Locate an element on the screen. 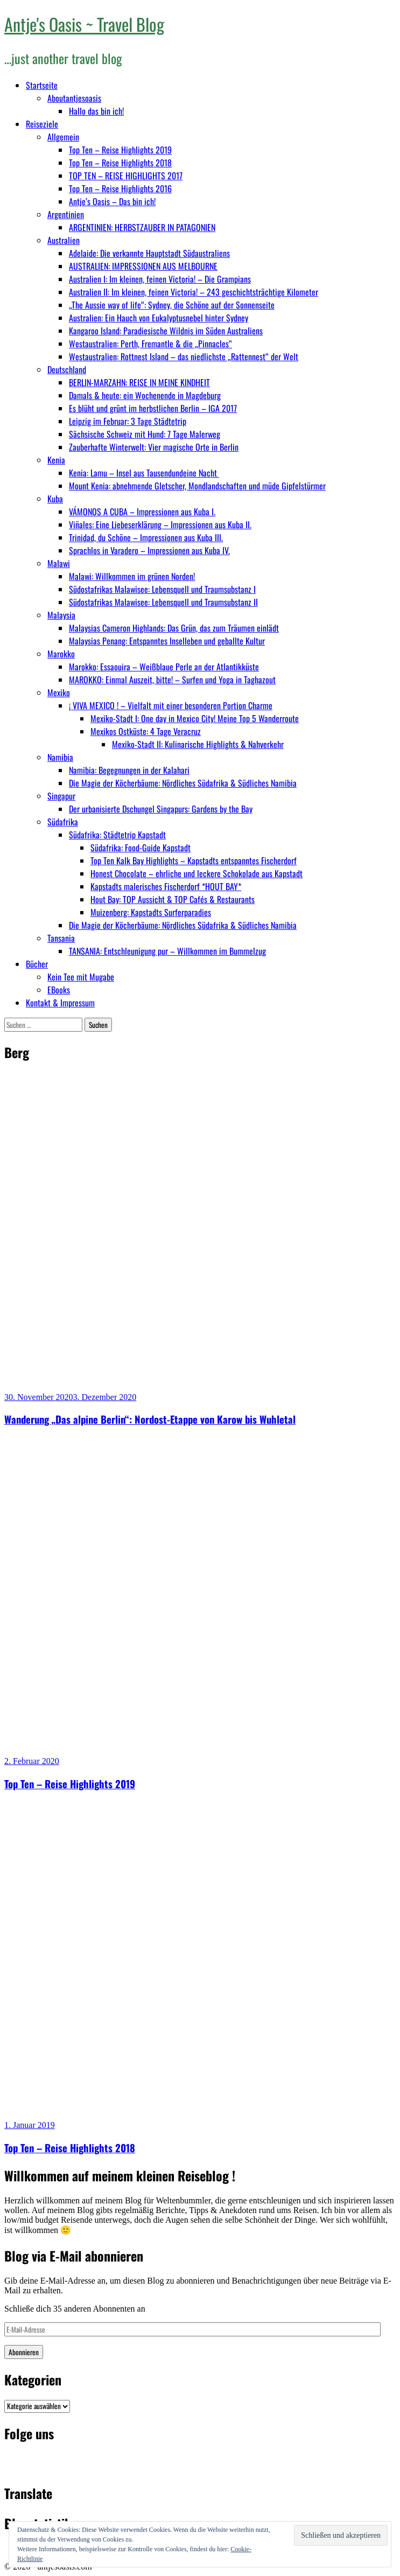 Image resolution: width=400 pixels, height=2576 pixels. Adelaide: Die verkannte Hauptstadt Südaustraliens is located at coordinates (149, 253).